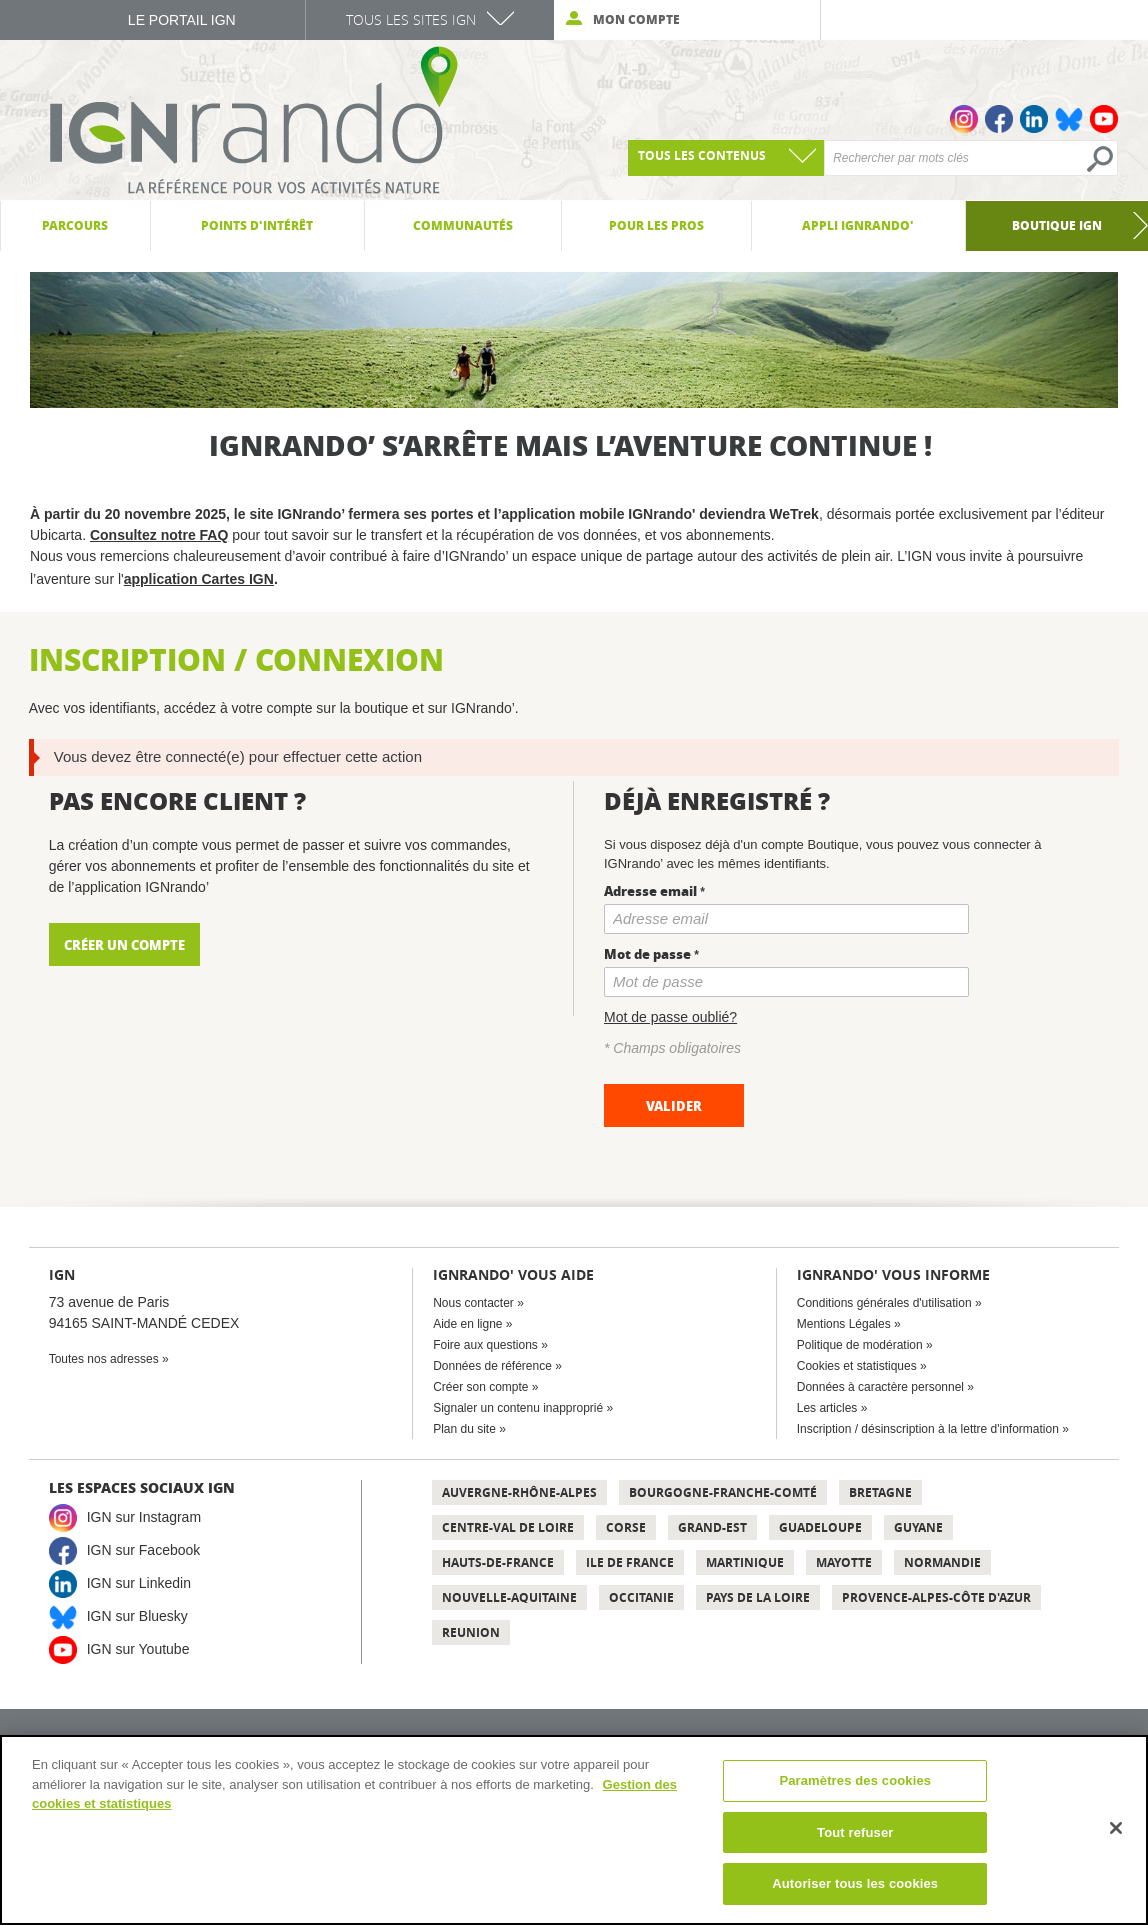  What do you see at coordinates (860, 1345) in the screenshot?
I see `Politique de modération` at bounding box center [860, 1345].